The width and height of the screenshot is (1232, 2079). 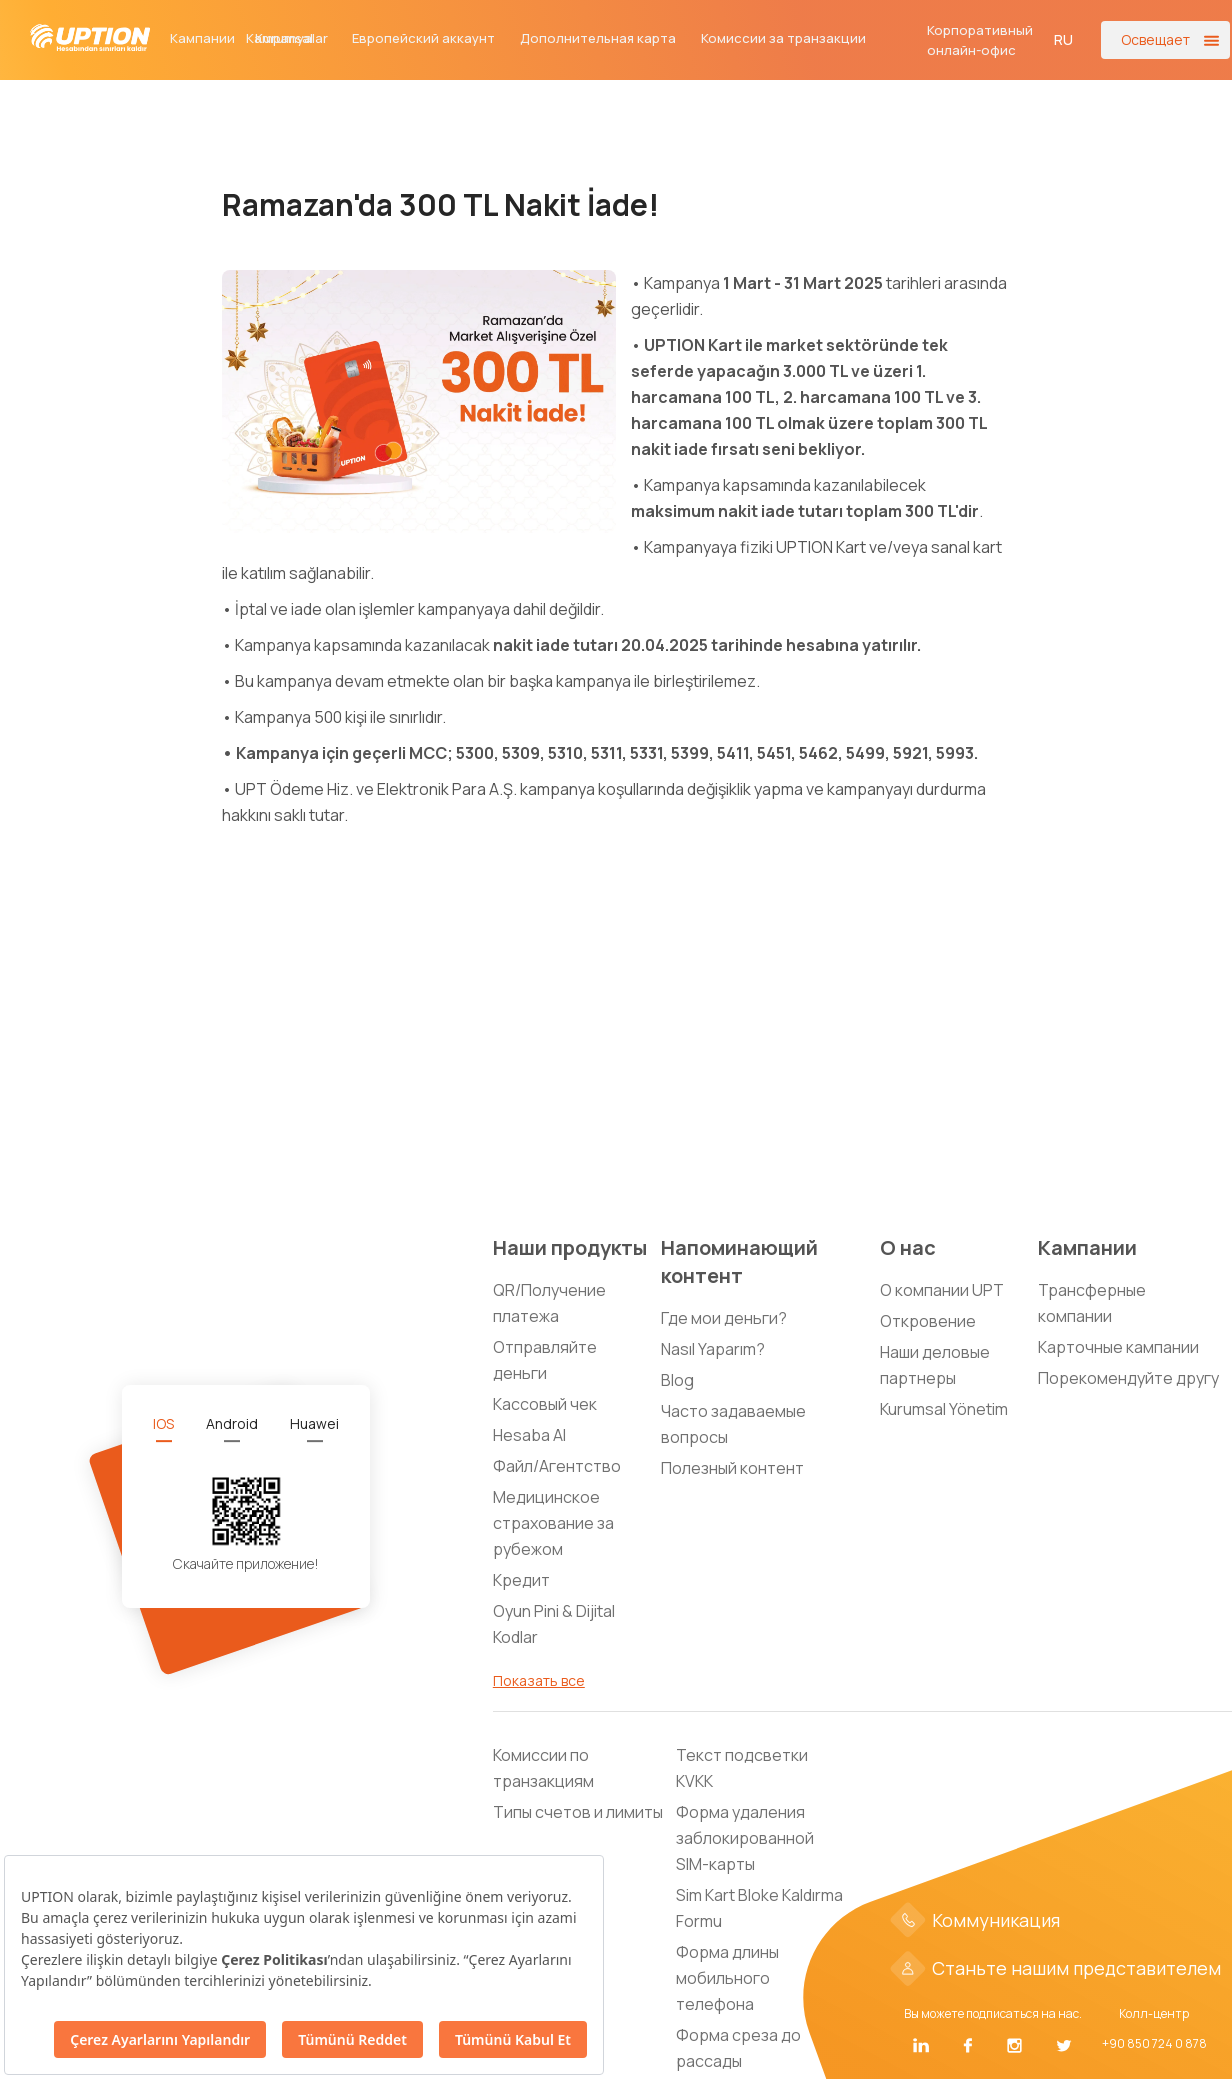 What do you see at coordinates (545, 1360) in the screenshot?
I see `Отправляйте деньги` at bounding box center [545, 1360].